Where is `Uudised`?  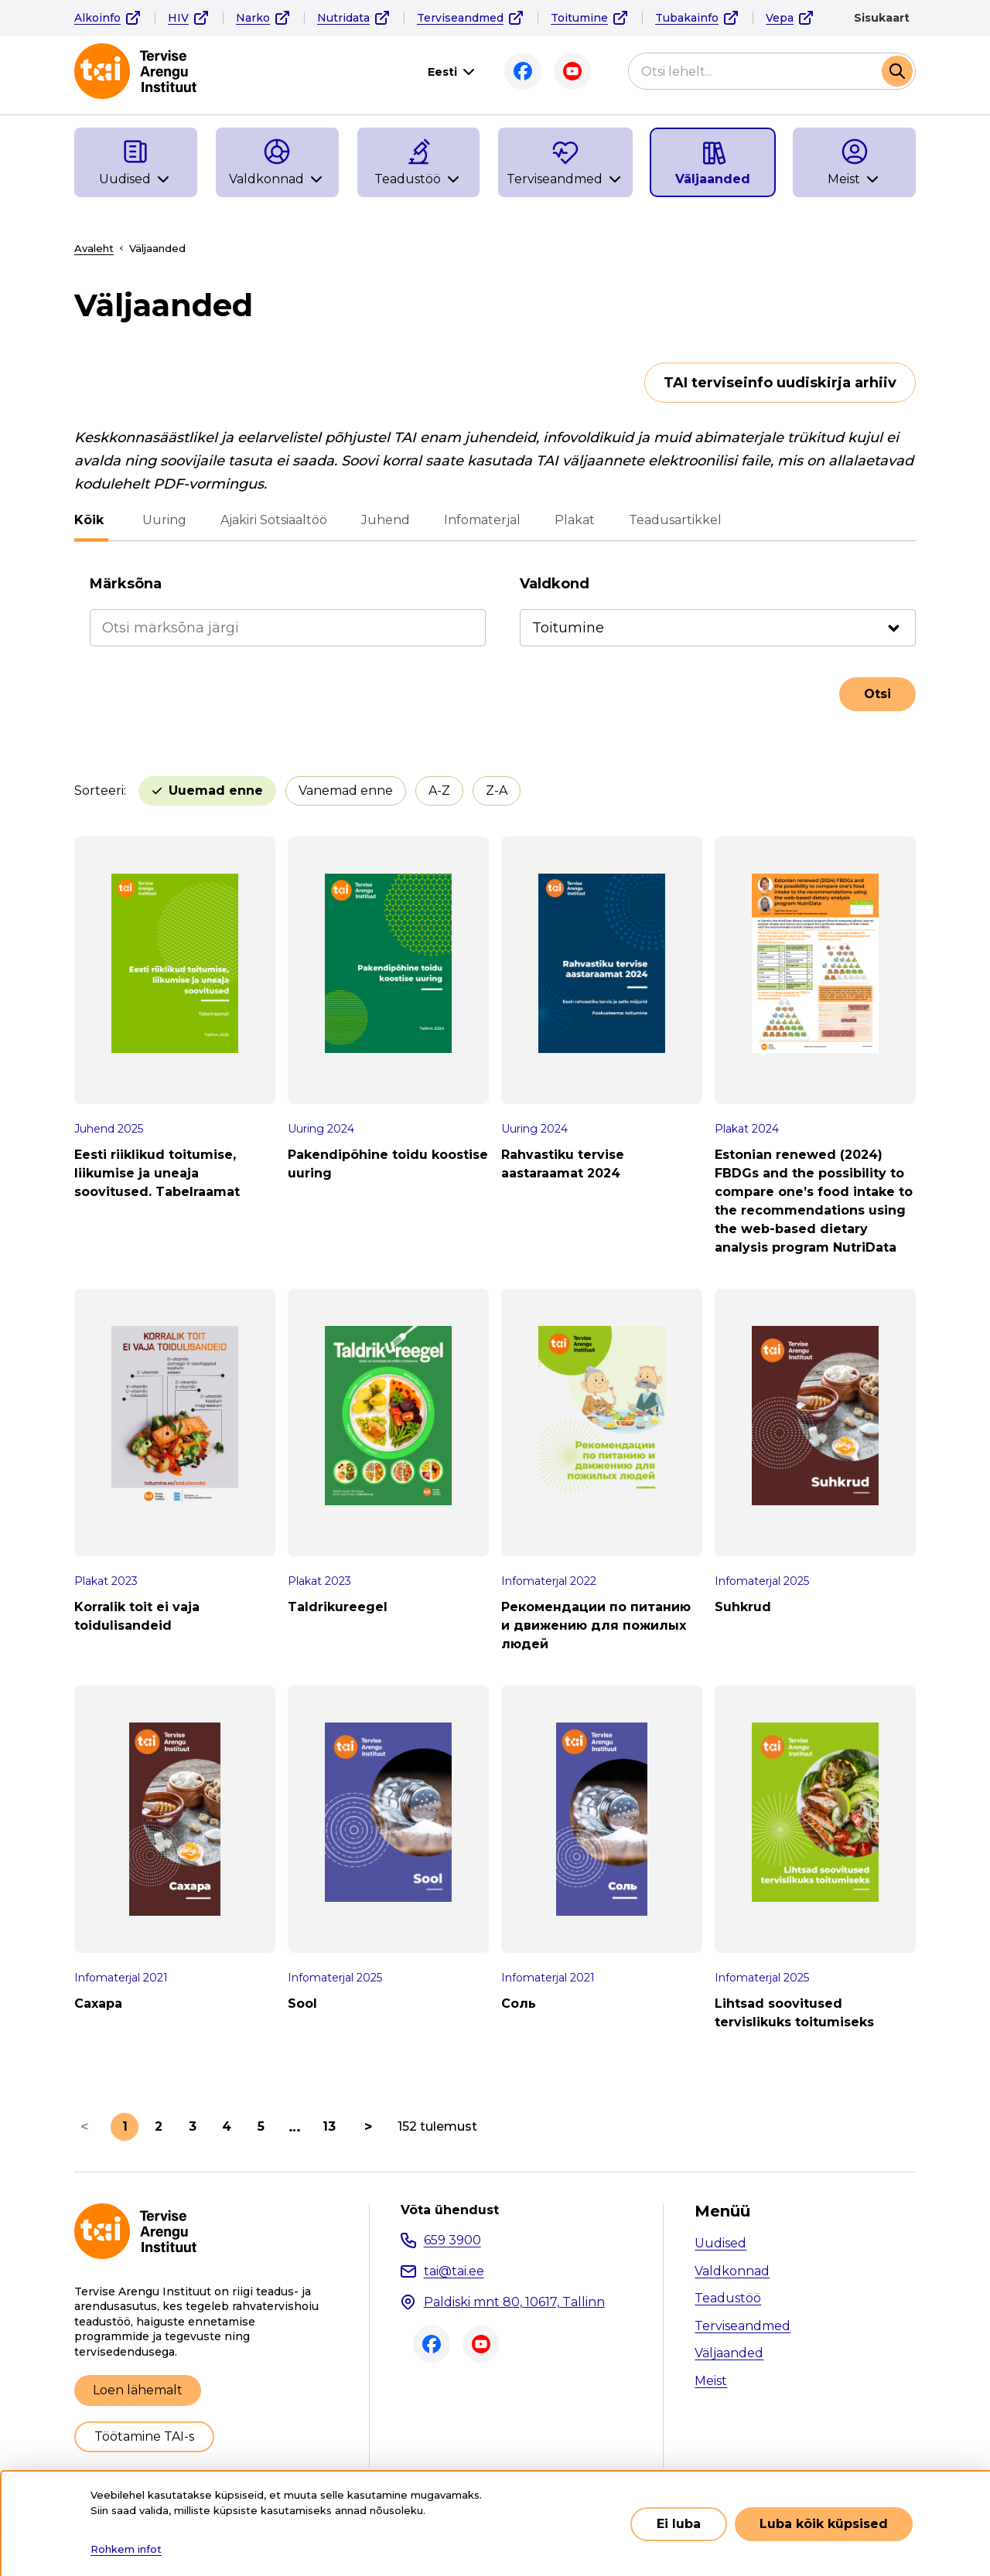
Uudised is located at coordinates (720, 2243).